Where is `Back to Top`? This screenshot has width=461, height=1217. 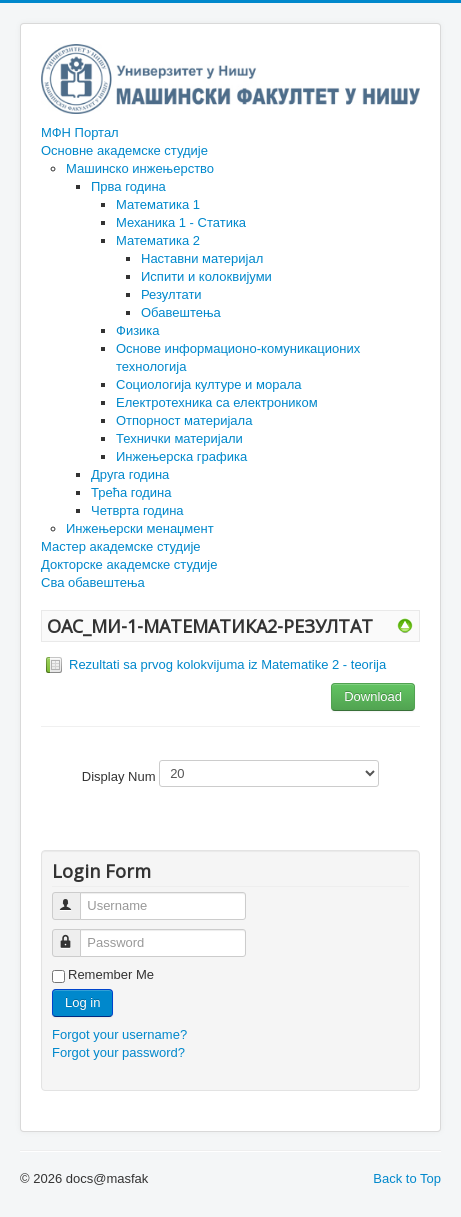
Back to Top is located at coordinates (407, 1178).